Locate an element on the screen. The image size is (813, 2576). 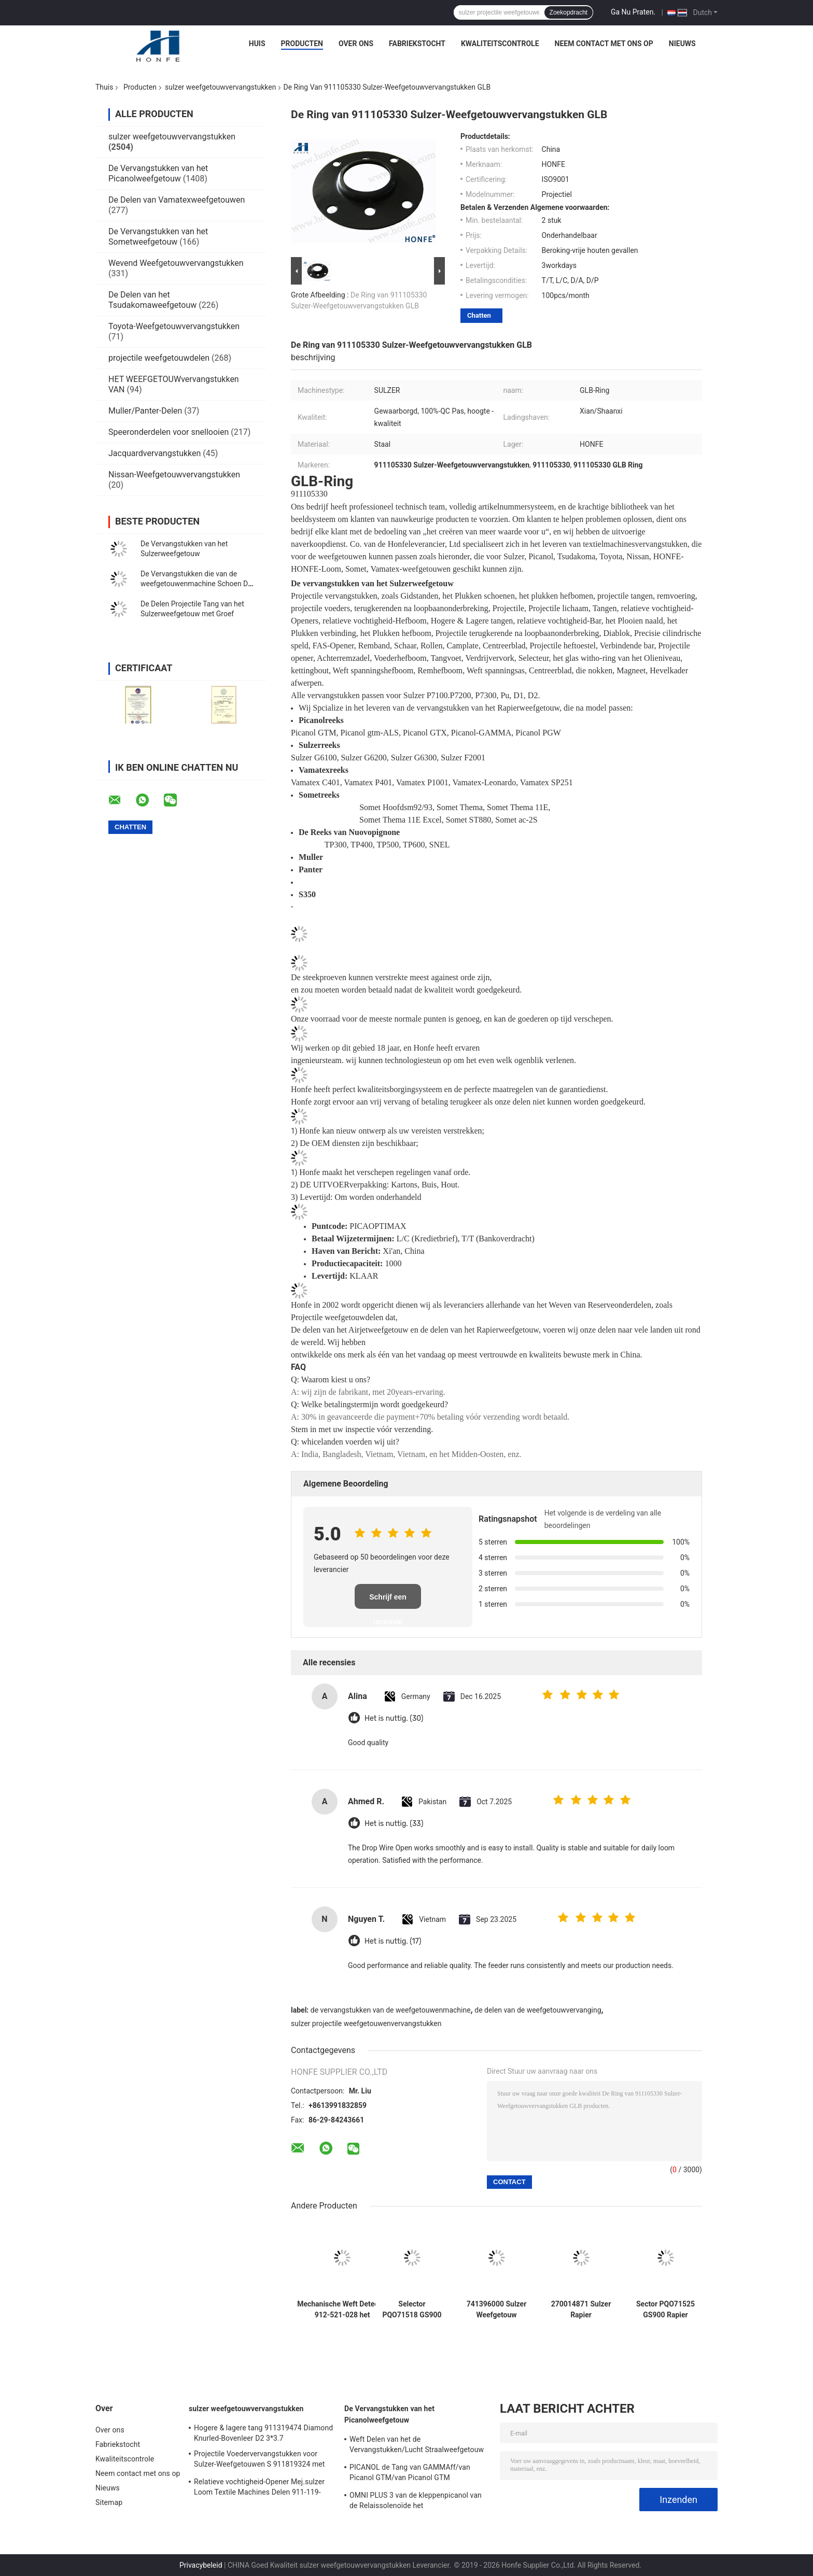
Kwaliteitscontrole is located at coordinates (500, 43).